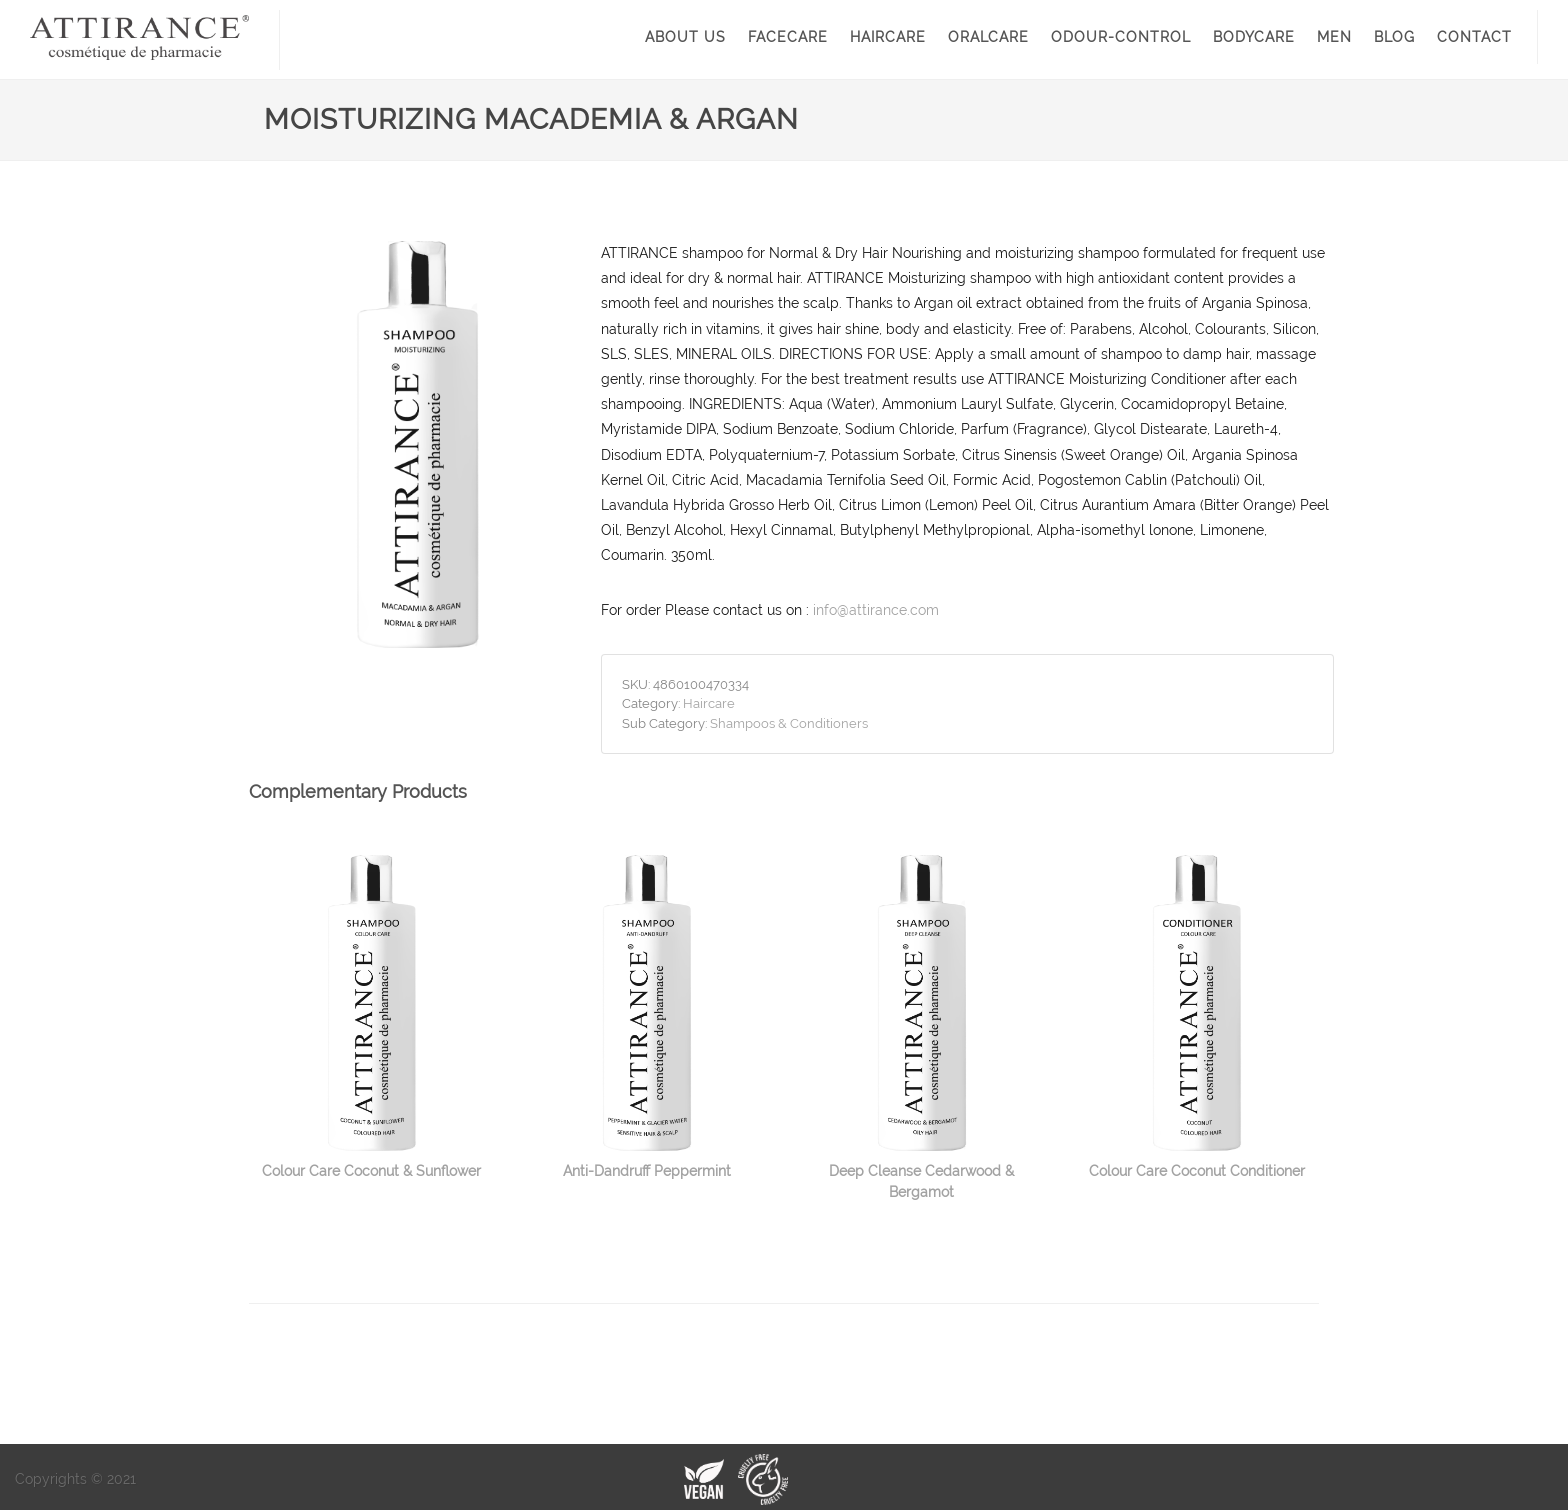 The image size is (1568, 1510). Describe the element at coordinates (371, 1171) in the screenshot. I see `Colour Care Coconut & Sunflower` at that location.